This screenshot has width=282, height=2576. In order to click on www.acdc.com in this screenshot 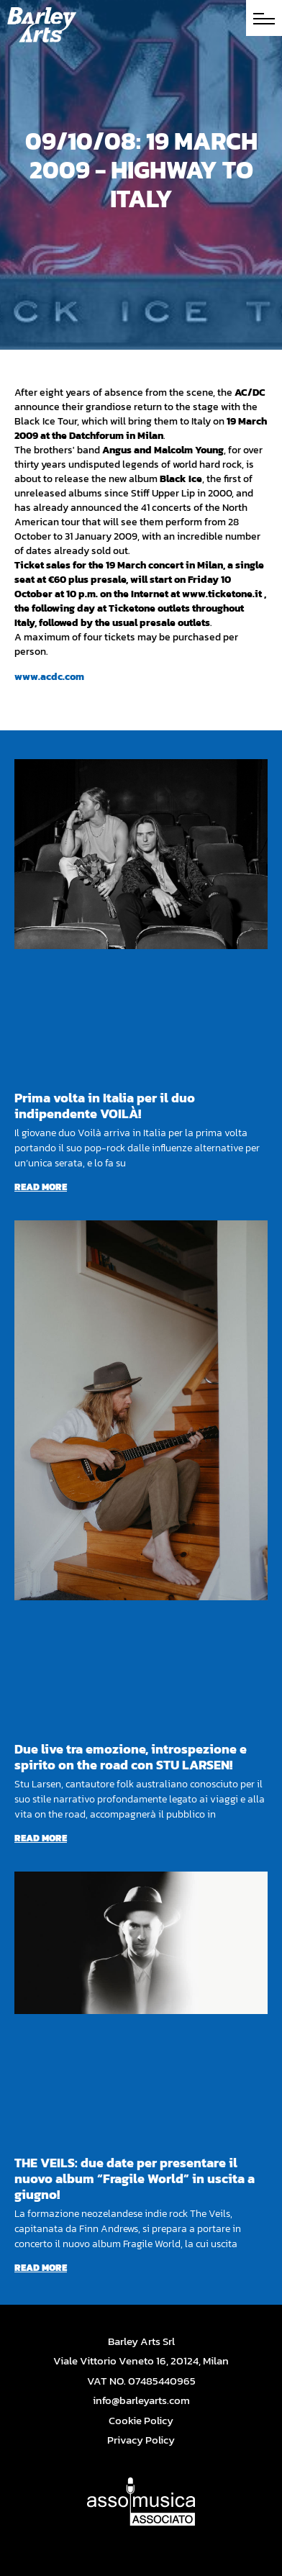, I will do `click(49, 676)`.